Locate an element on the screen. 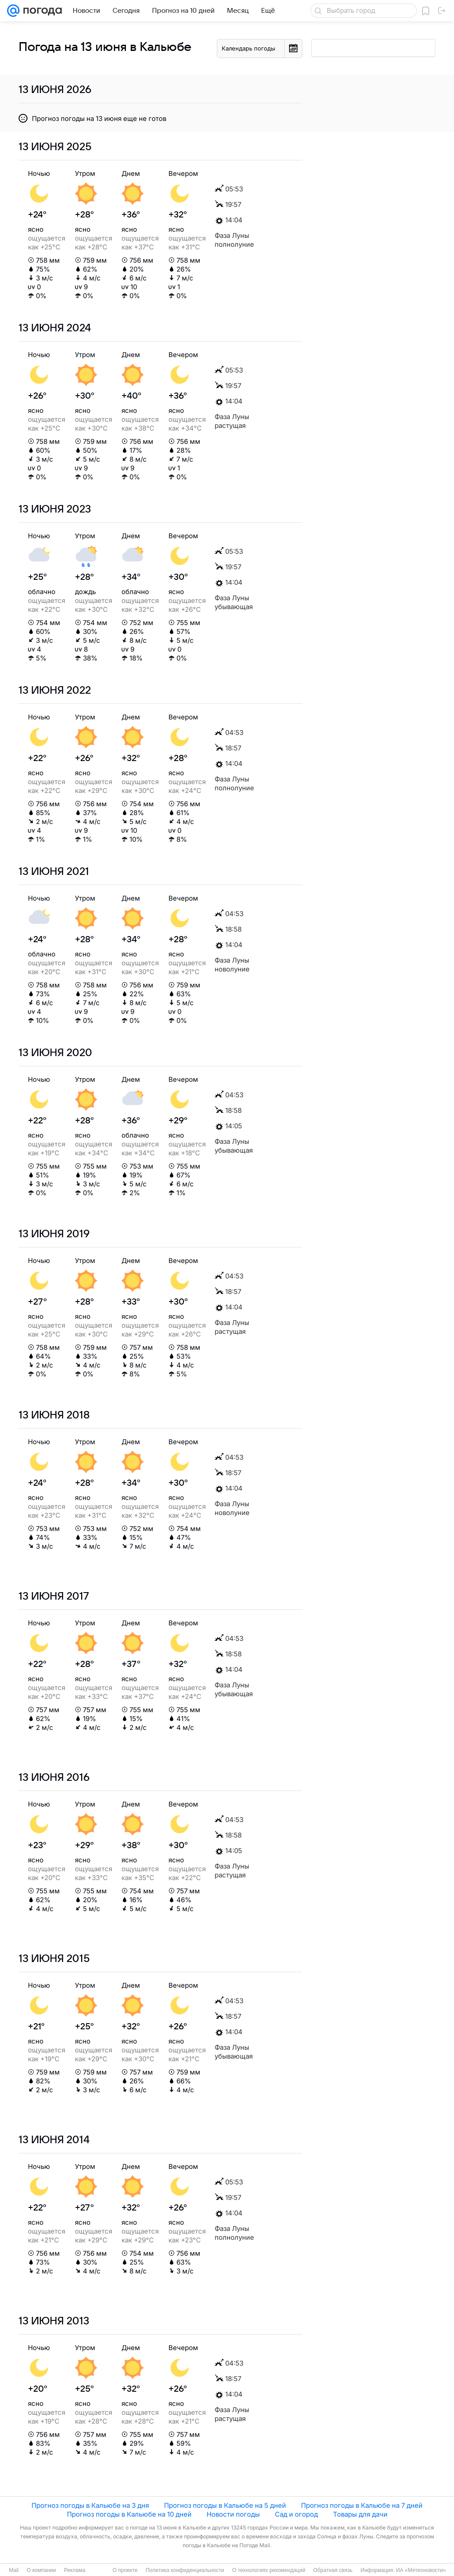 Image resolution: width=454 pixels, height=2576 pixels. Прогноз погоды в Кальюбе на 10 дней is located at coordinates (129, 2514).